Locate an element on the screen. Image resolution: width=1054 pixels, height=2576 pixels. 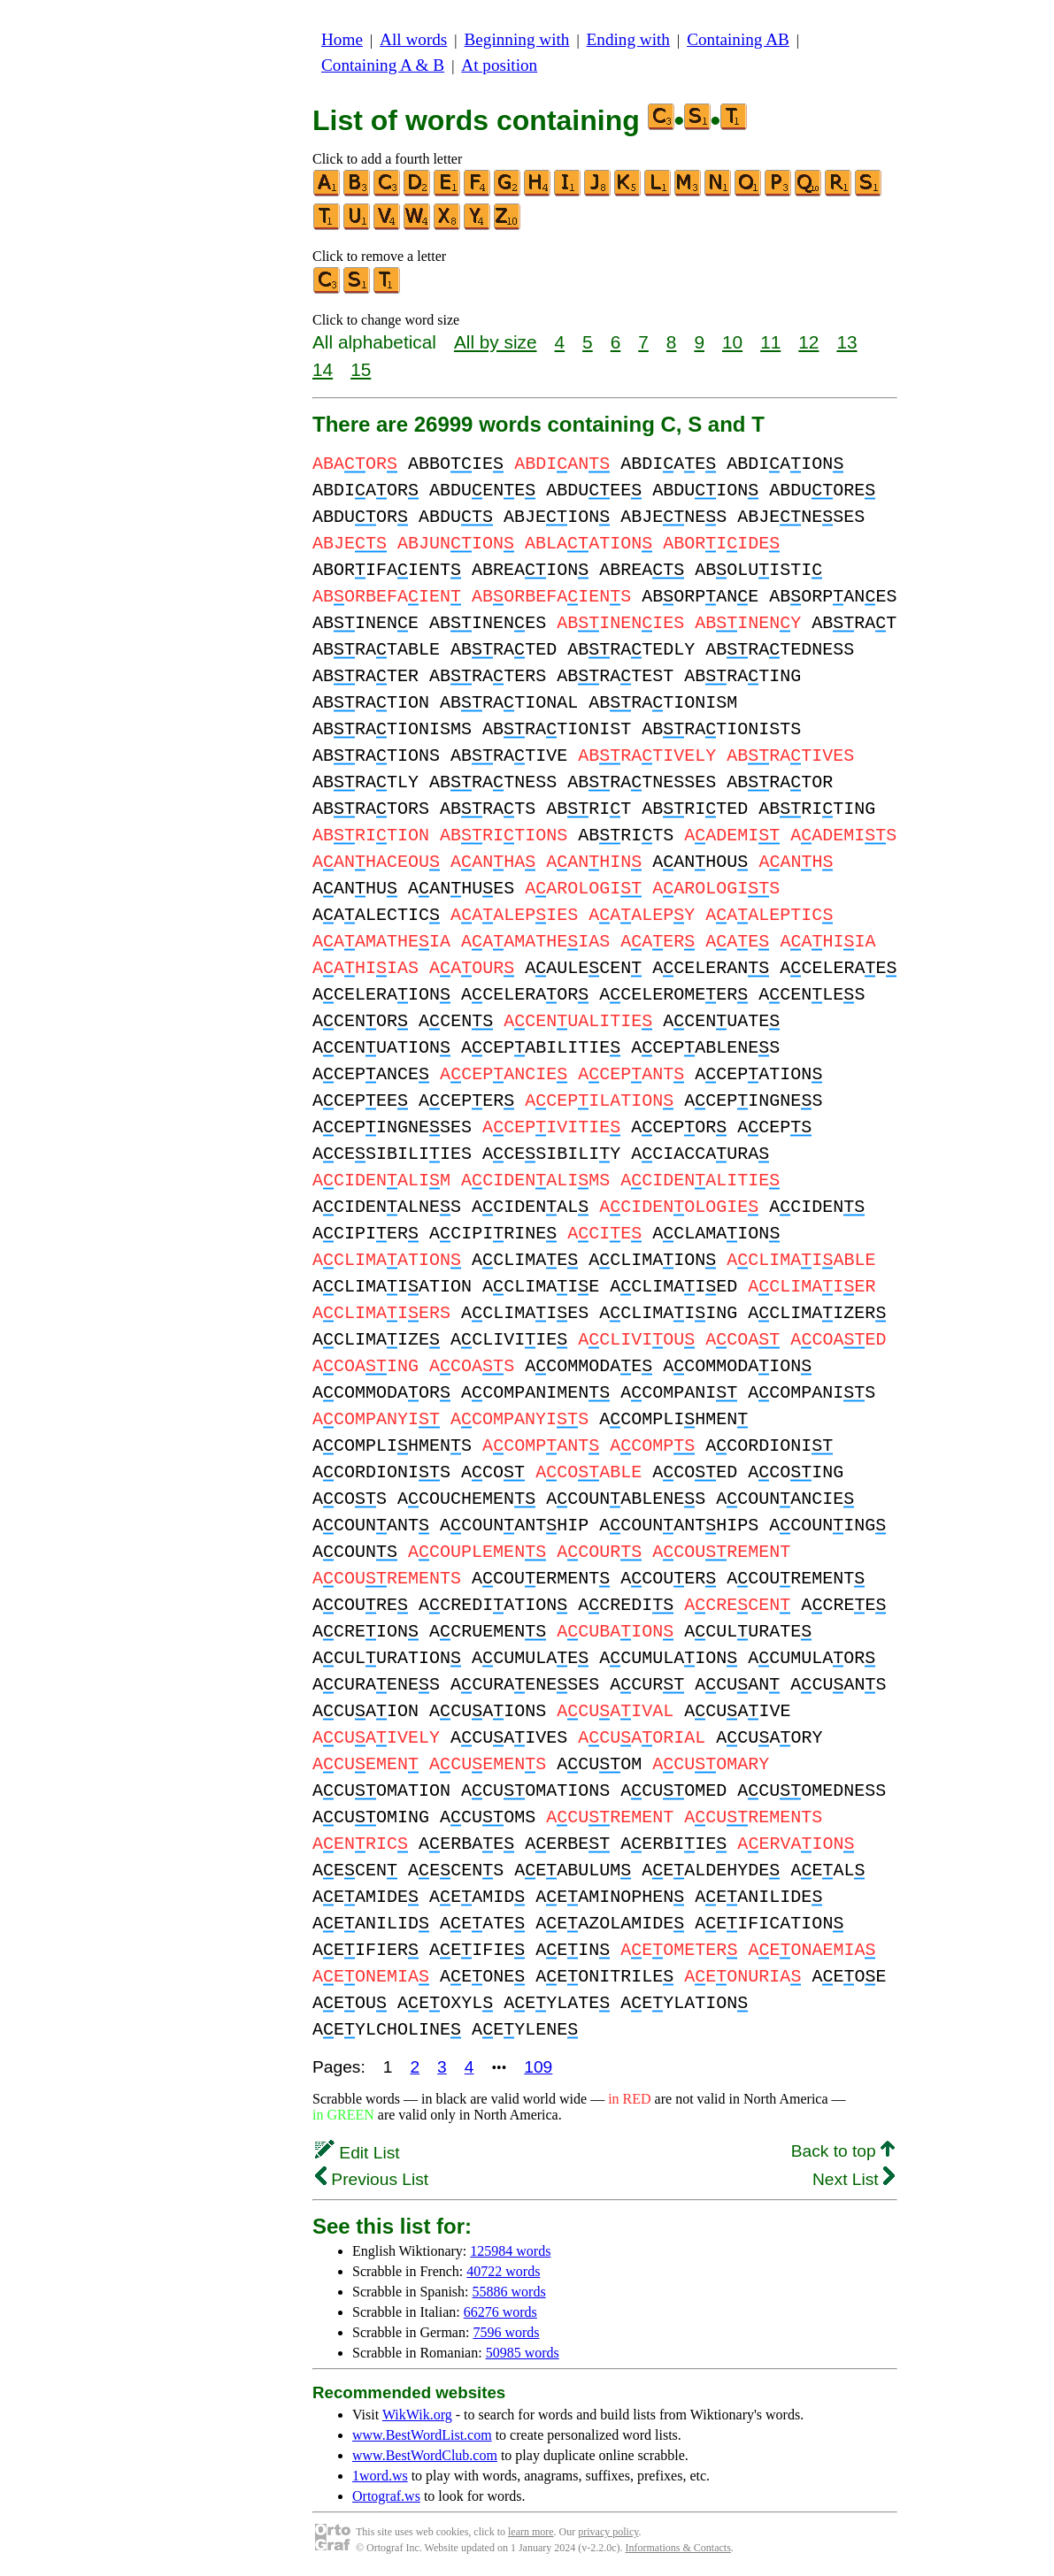
Informations & Contacts is located at coordinates (678, 2548).